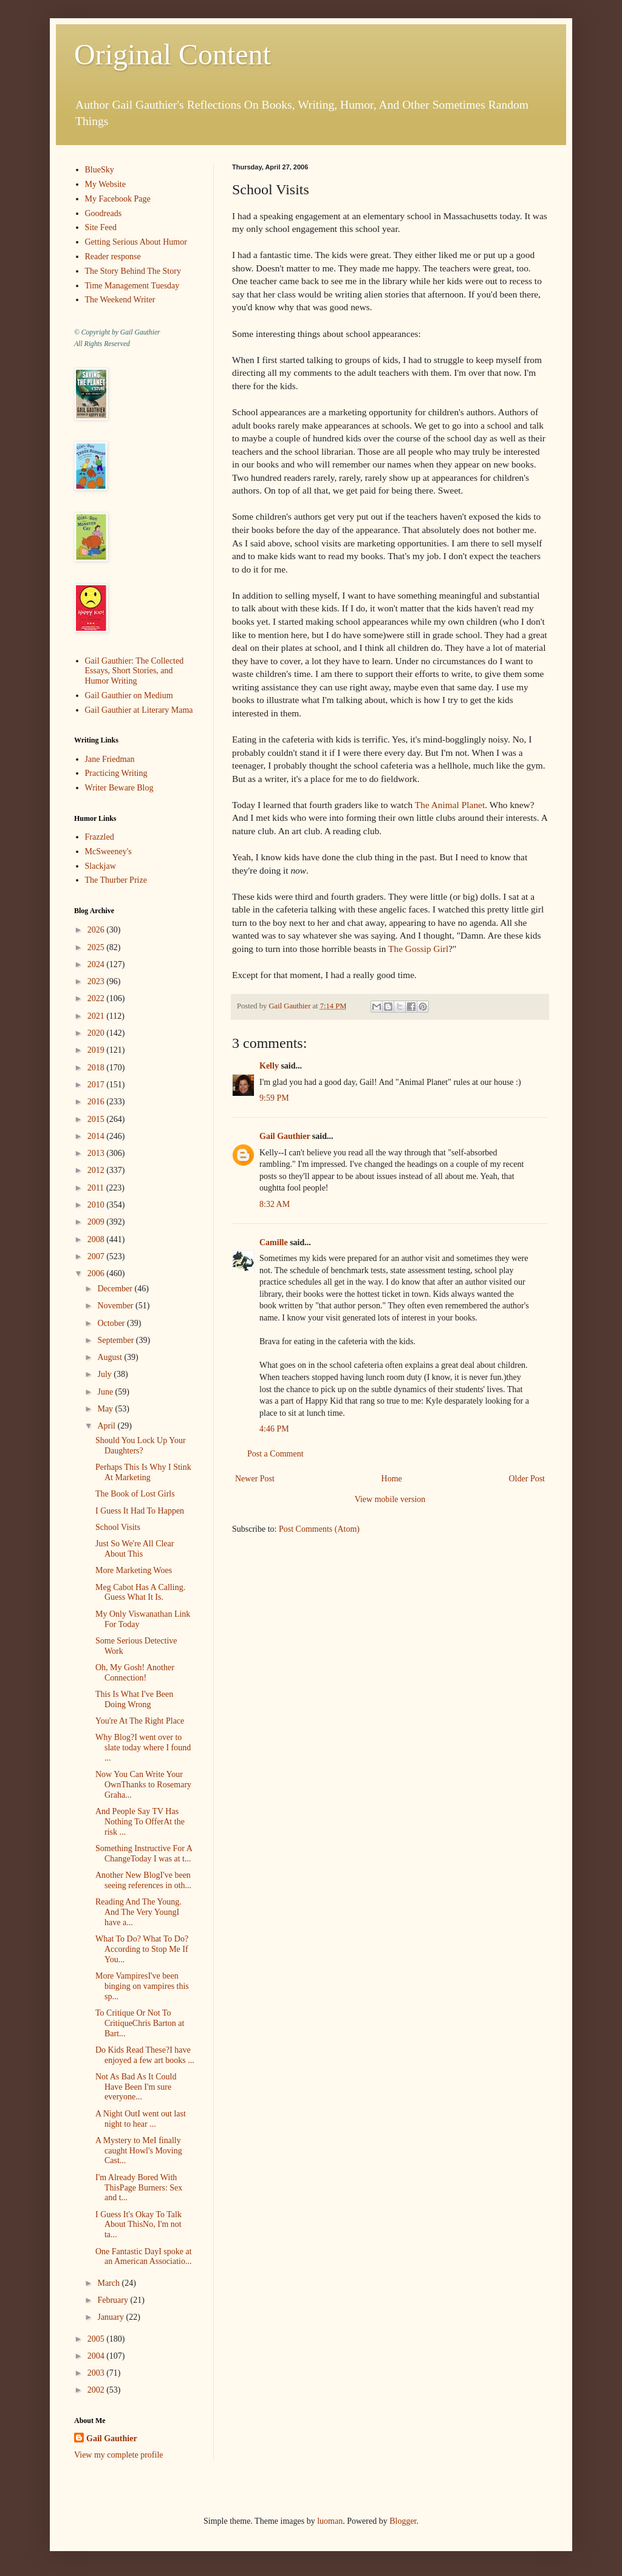  I want to click on A Mystery to MeI finally caught Howl's Moving Cast..., so click(138, 2151).